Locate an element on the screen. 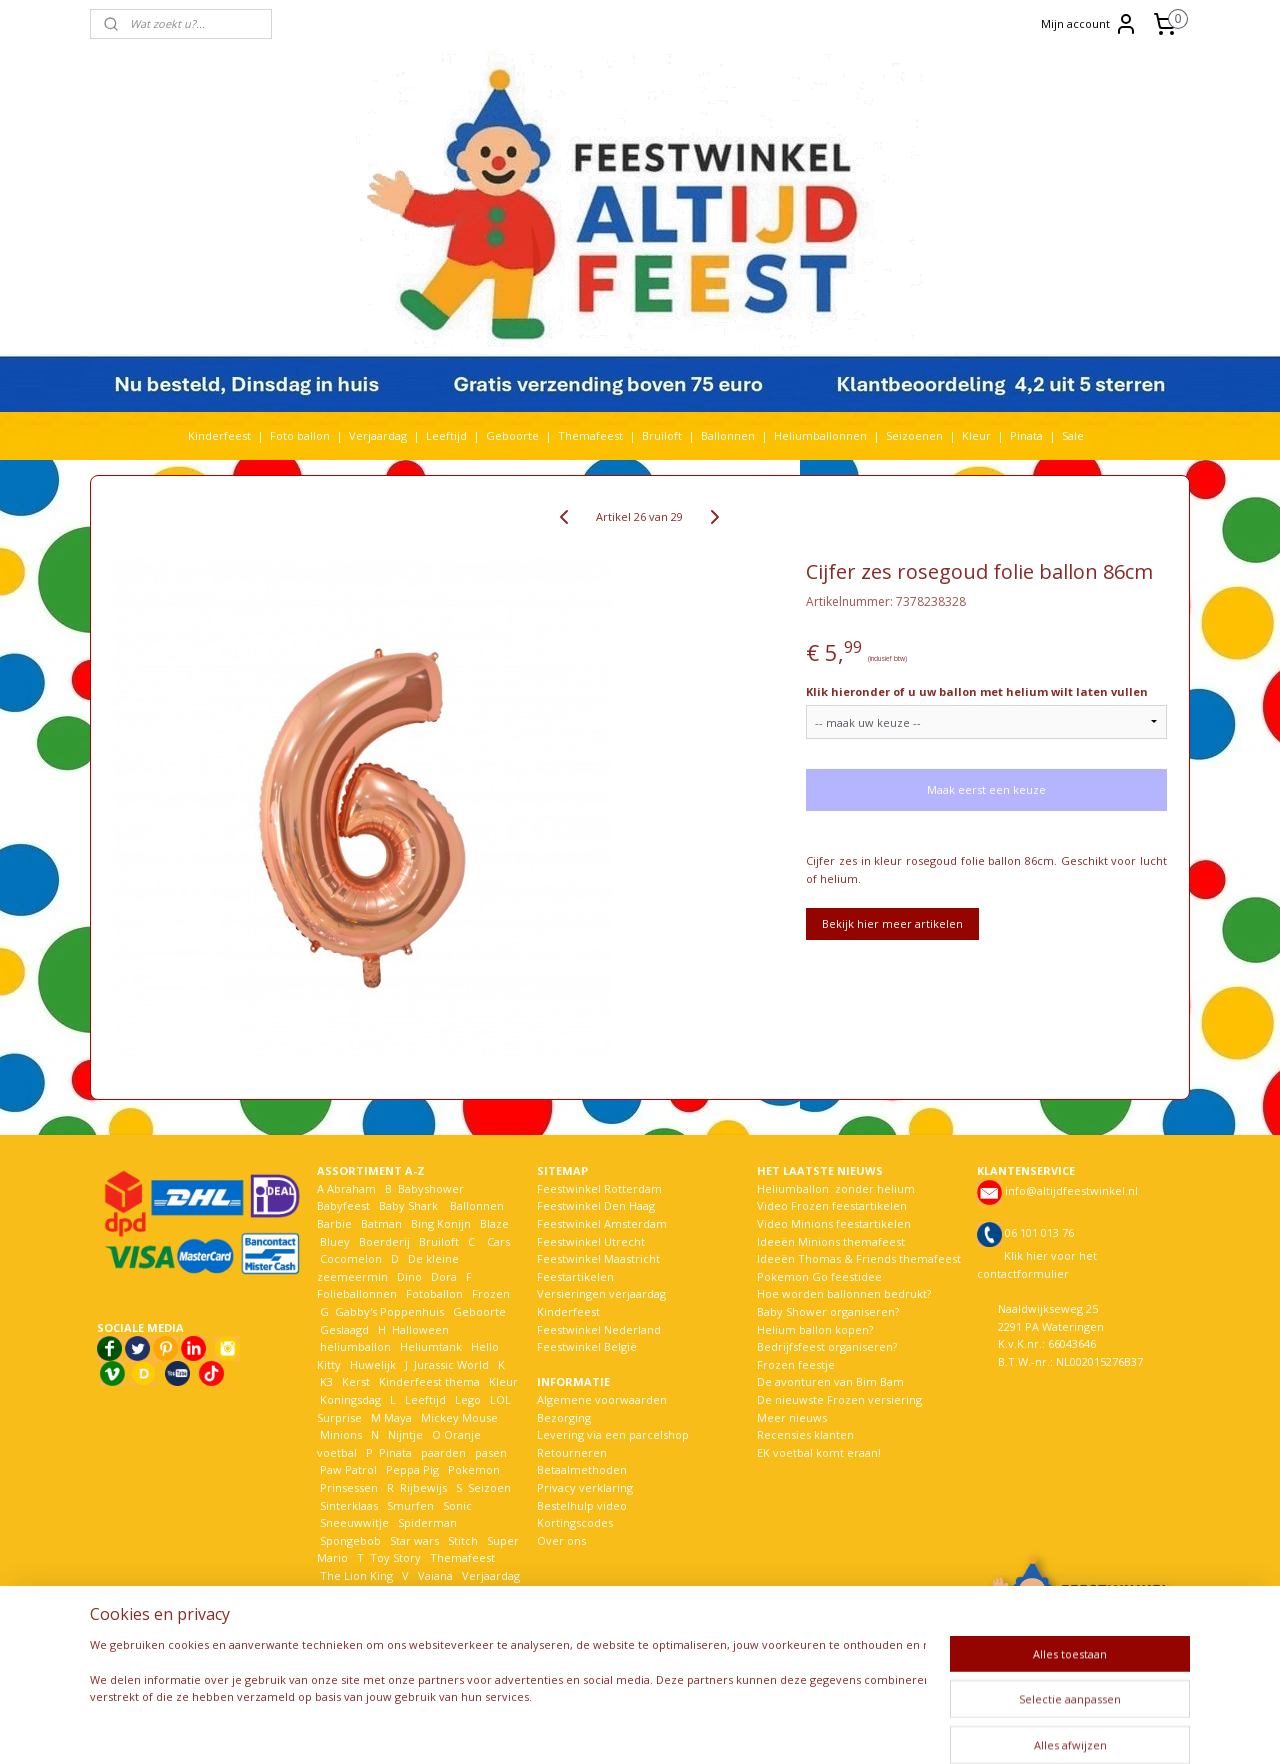 This screenshot has height=1764, width=1280. Woezel en Pip is located at coordinates (413, 1610).